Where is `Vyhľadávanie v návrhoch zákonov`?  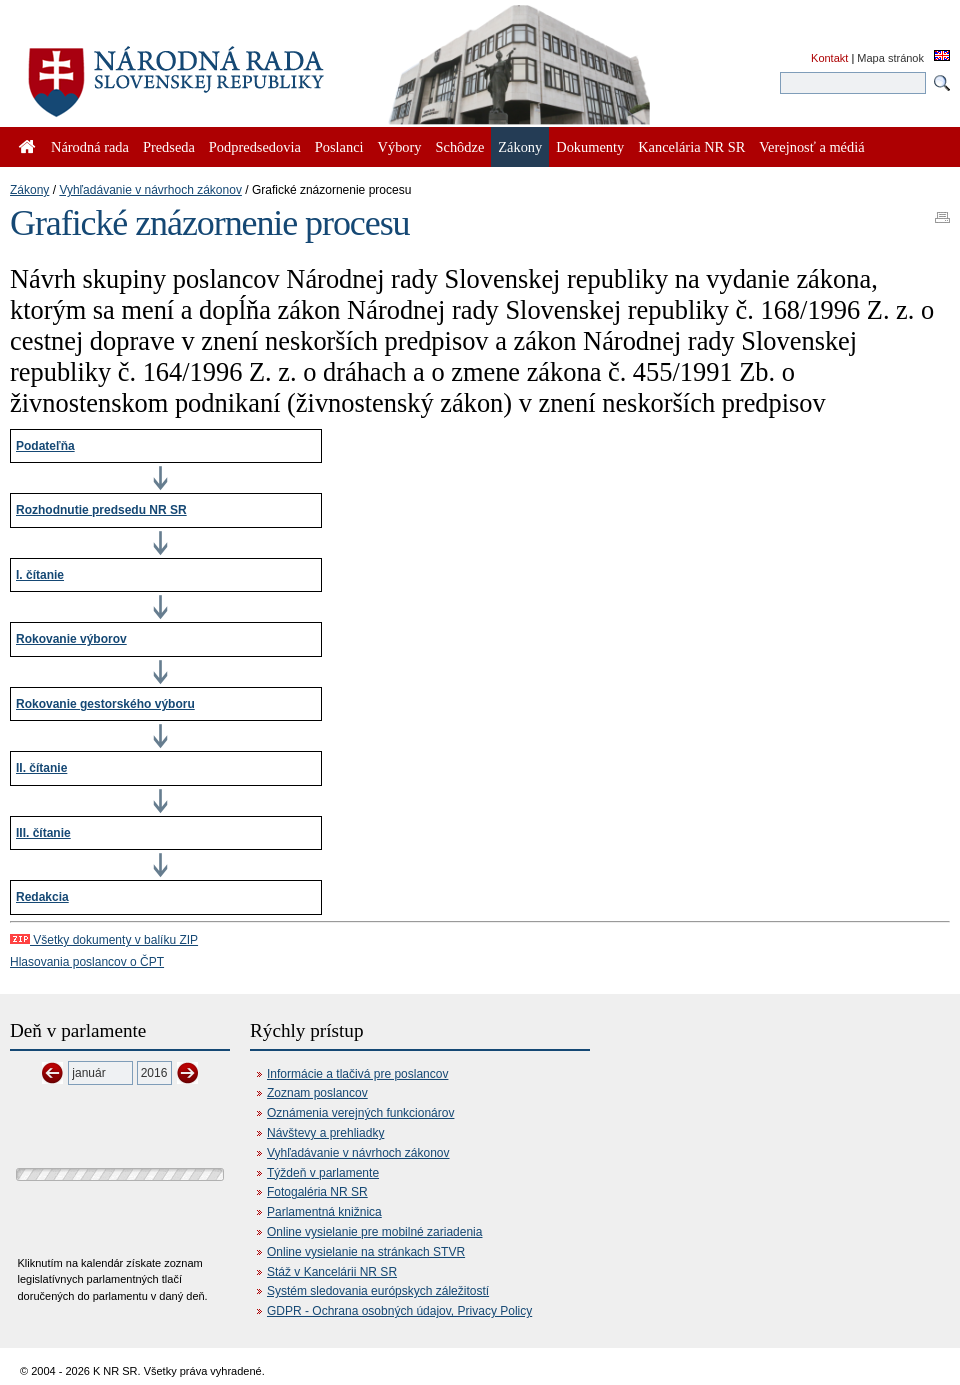
Vyhľadávanie v návrhoch zákonov is located at coordinates (150, 190).